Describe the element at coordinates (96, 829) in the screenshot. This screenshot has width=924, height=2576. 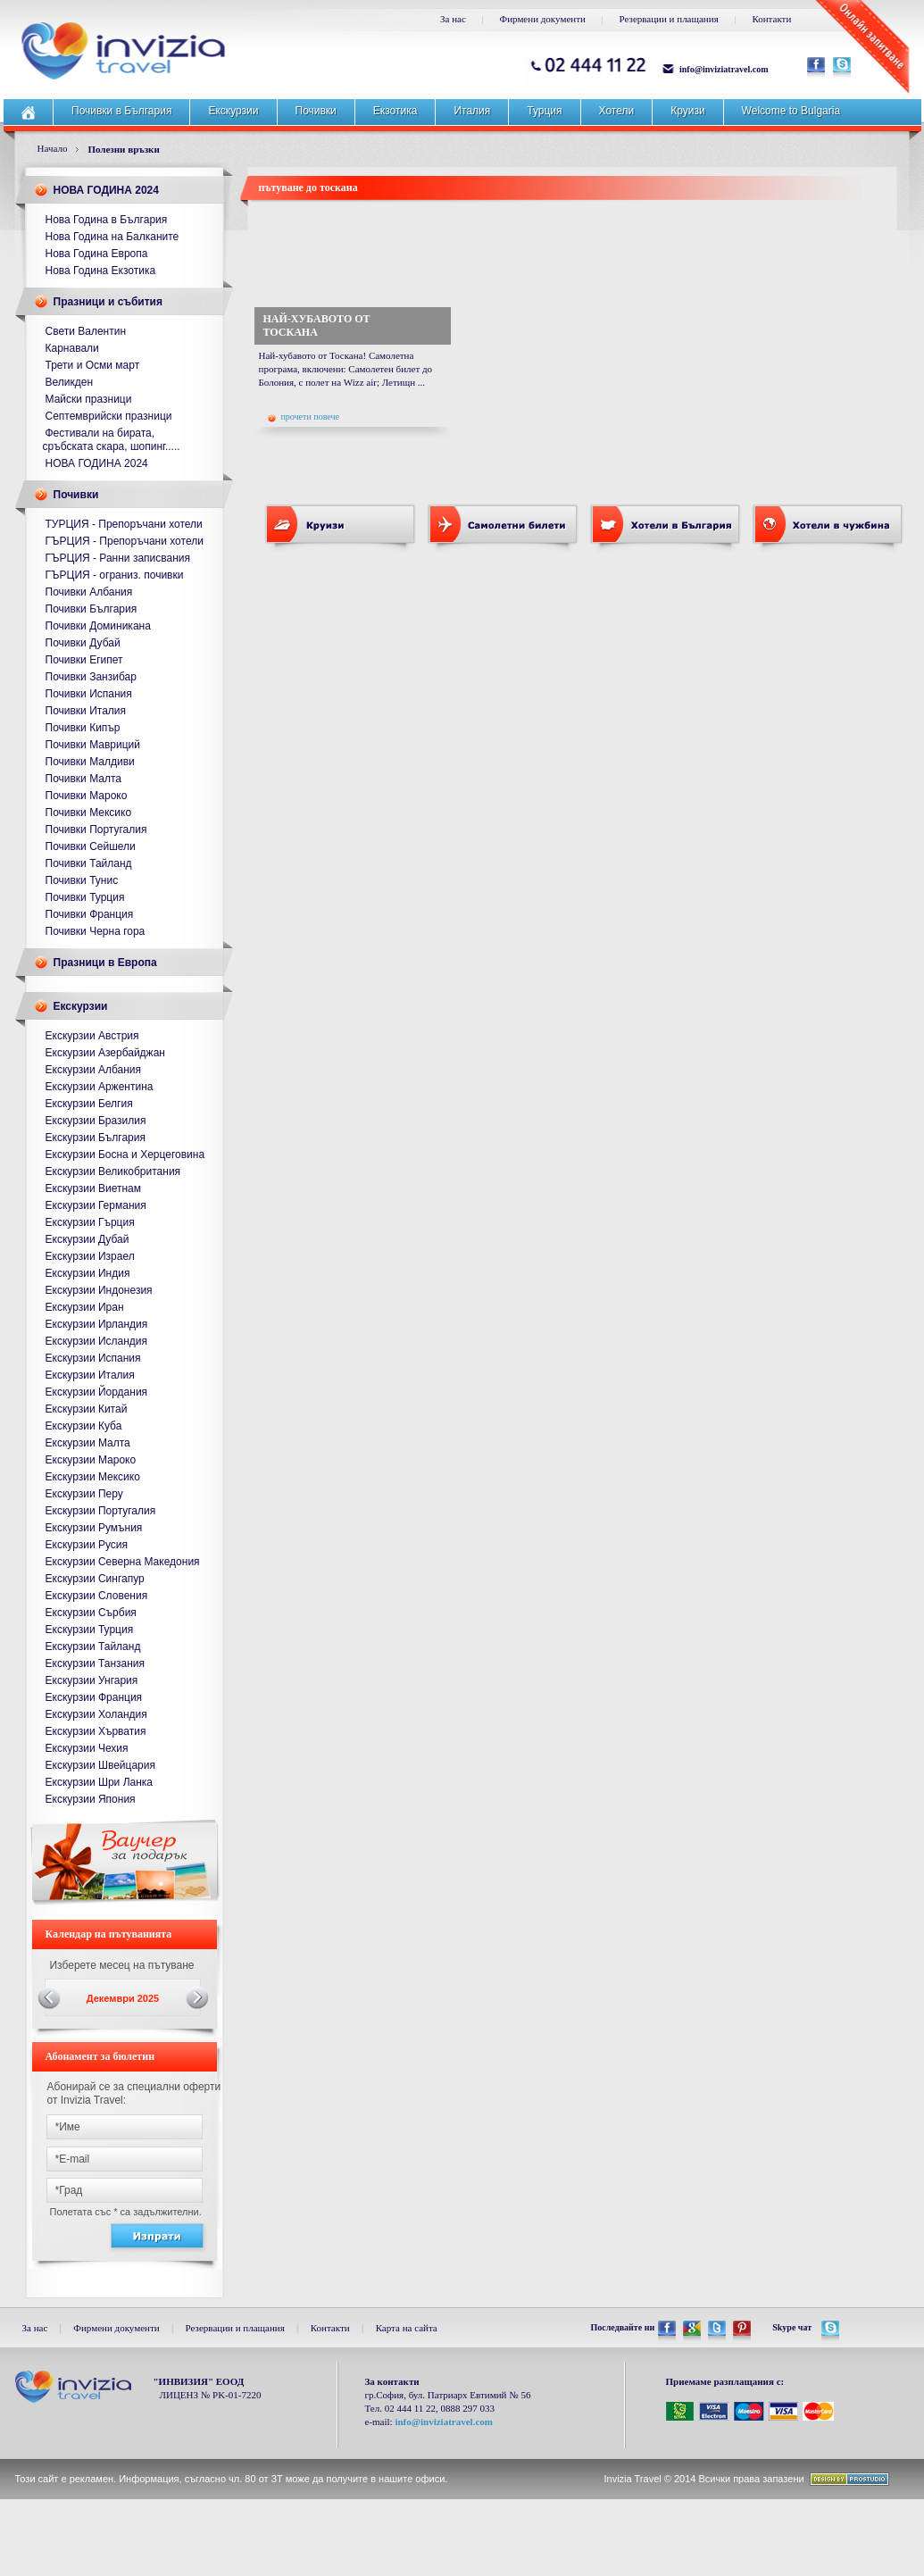
I see `Почивки Португалия` at that location.